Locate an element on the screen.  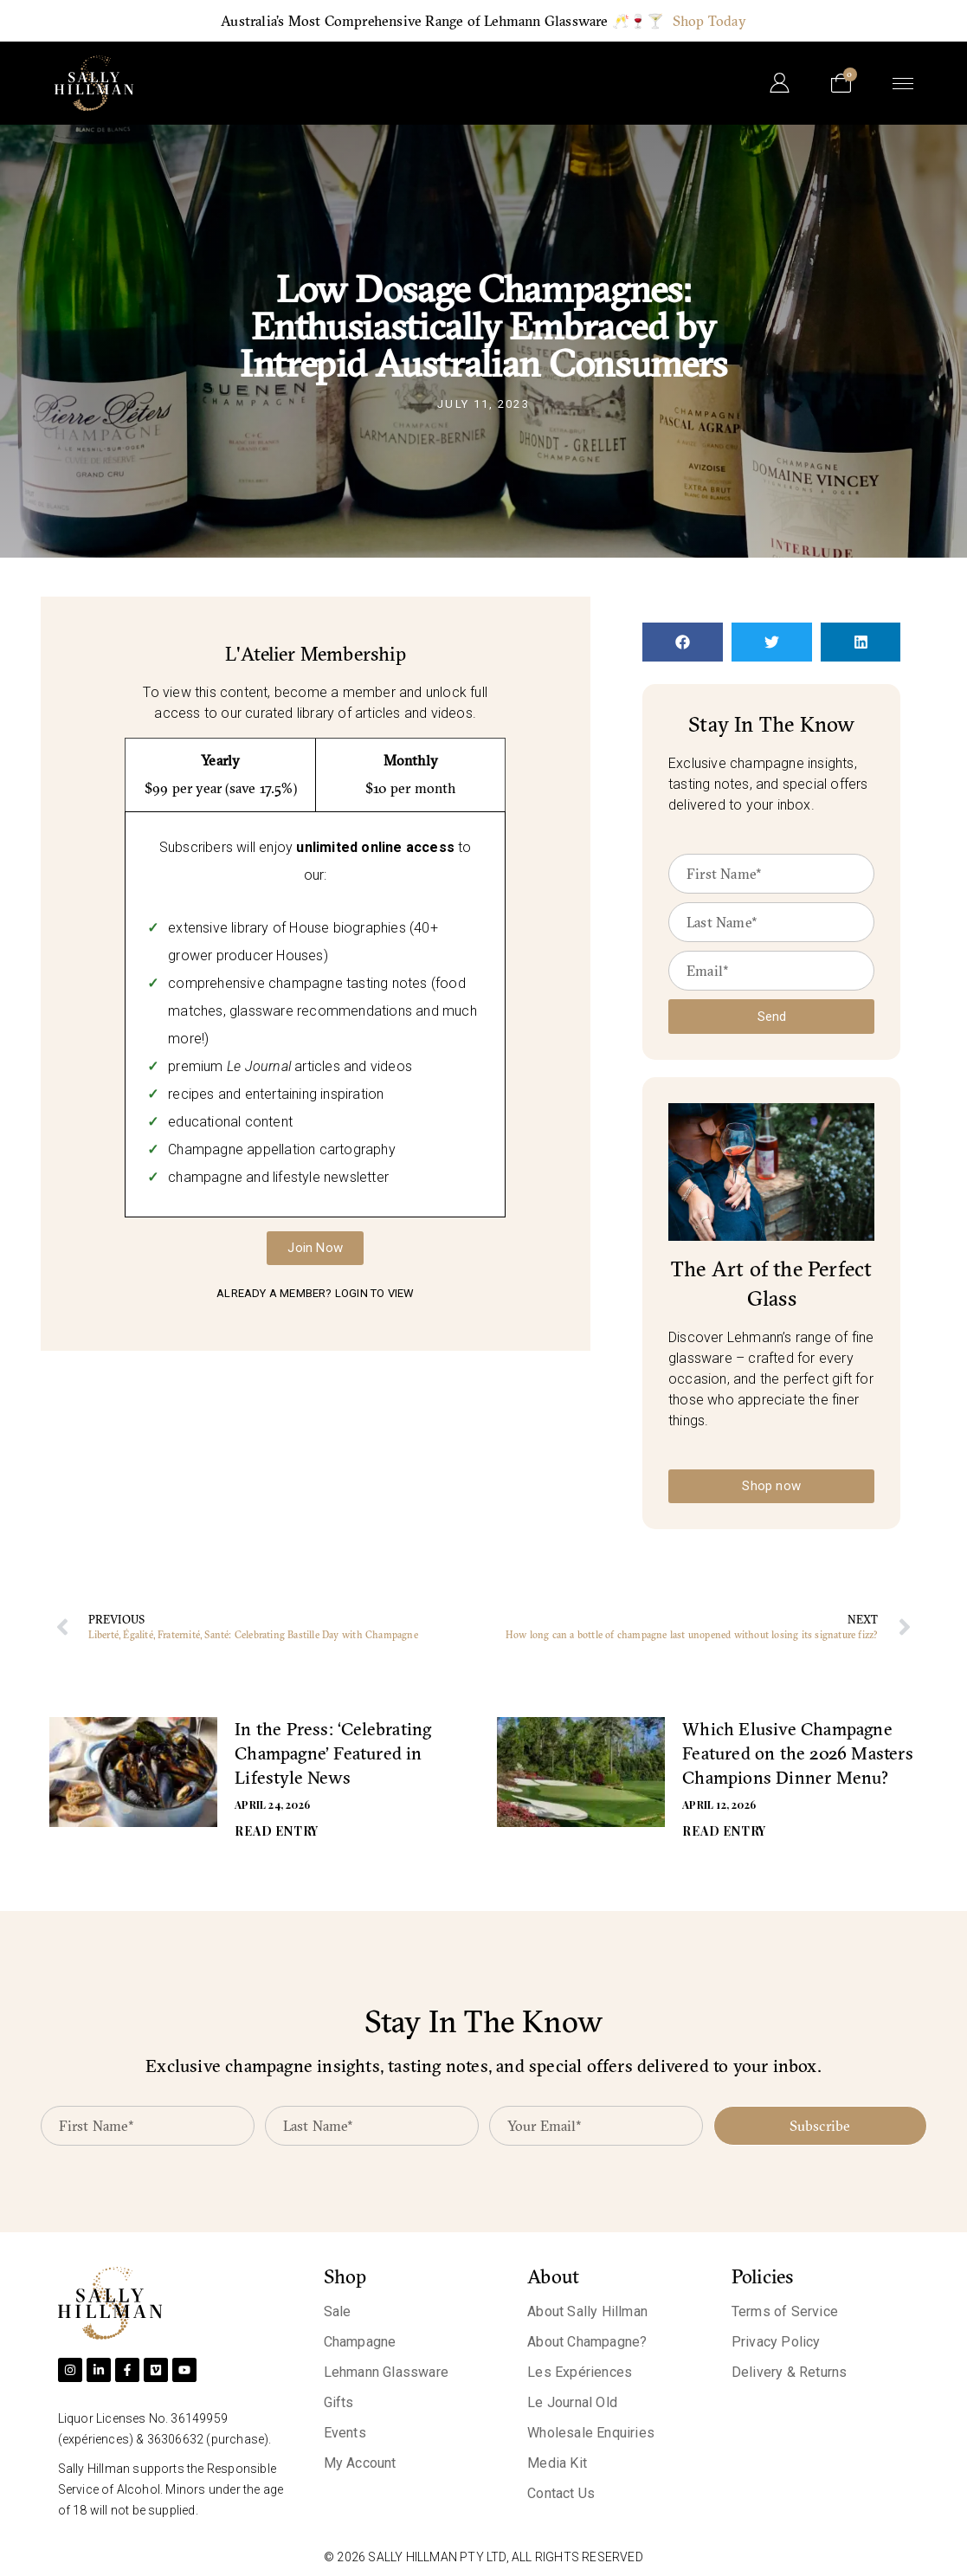
Events is located at coordinates (345, 2432).